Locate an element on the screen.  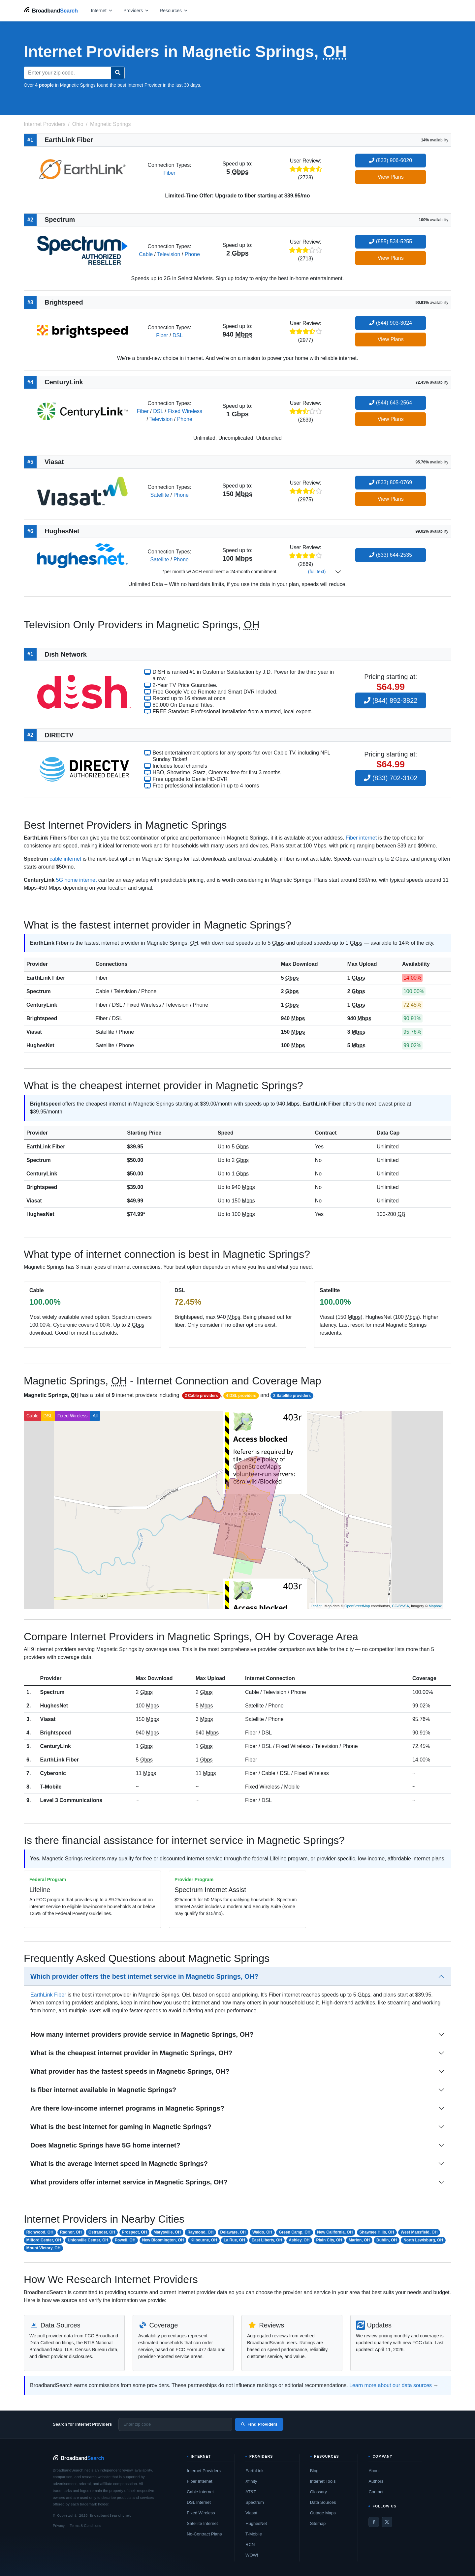
Satellite Internet is located at coordinates (202, 2523).